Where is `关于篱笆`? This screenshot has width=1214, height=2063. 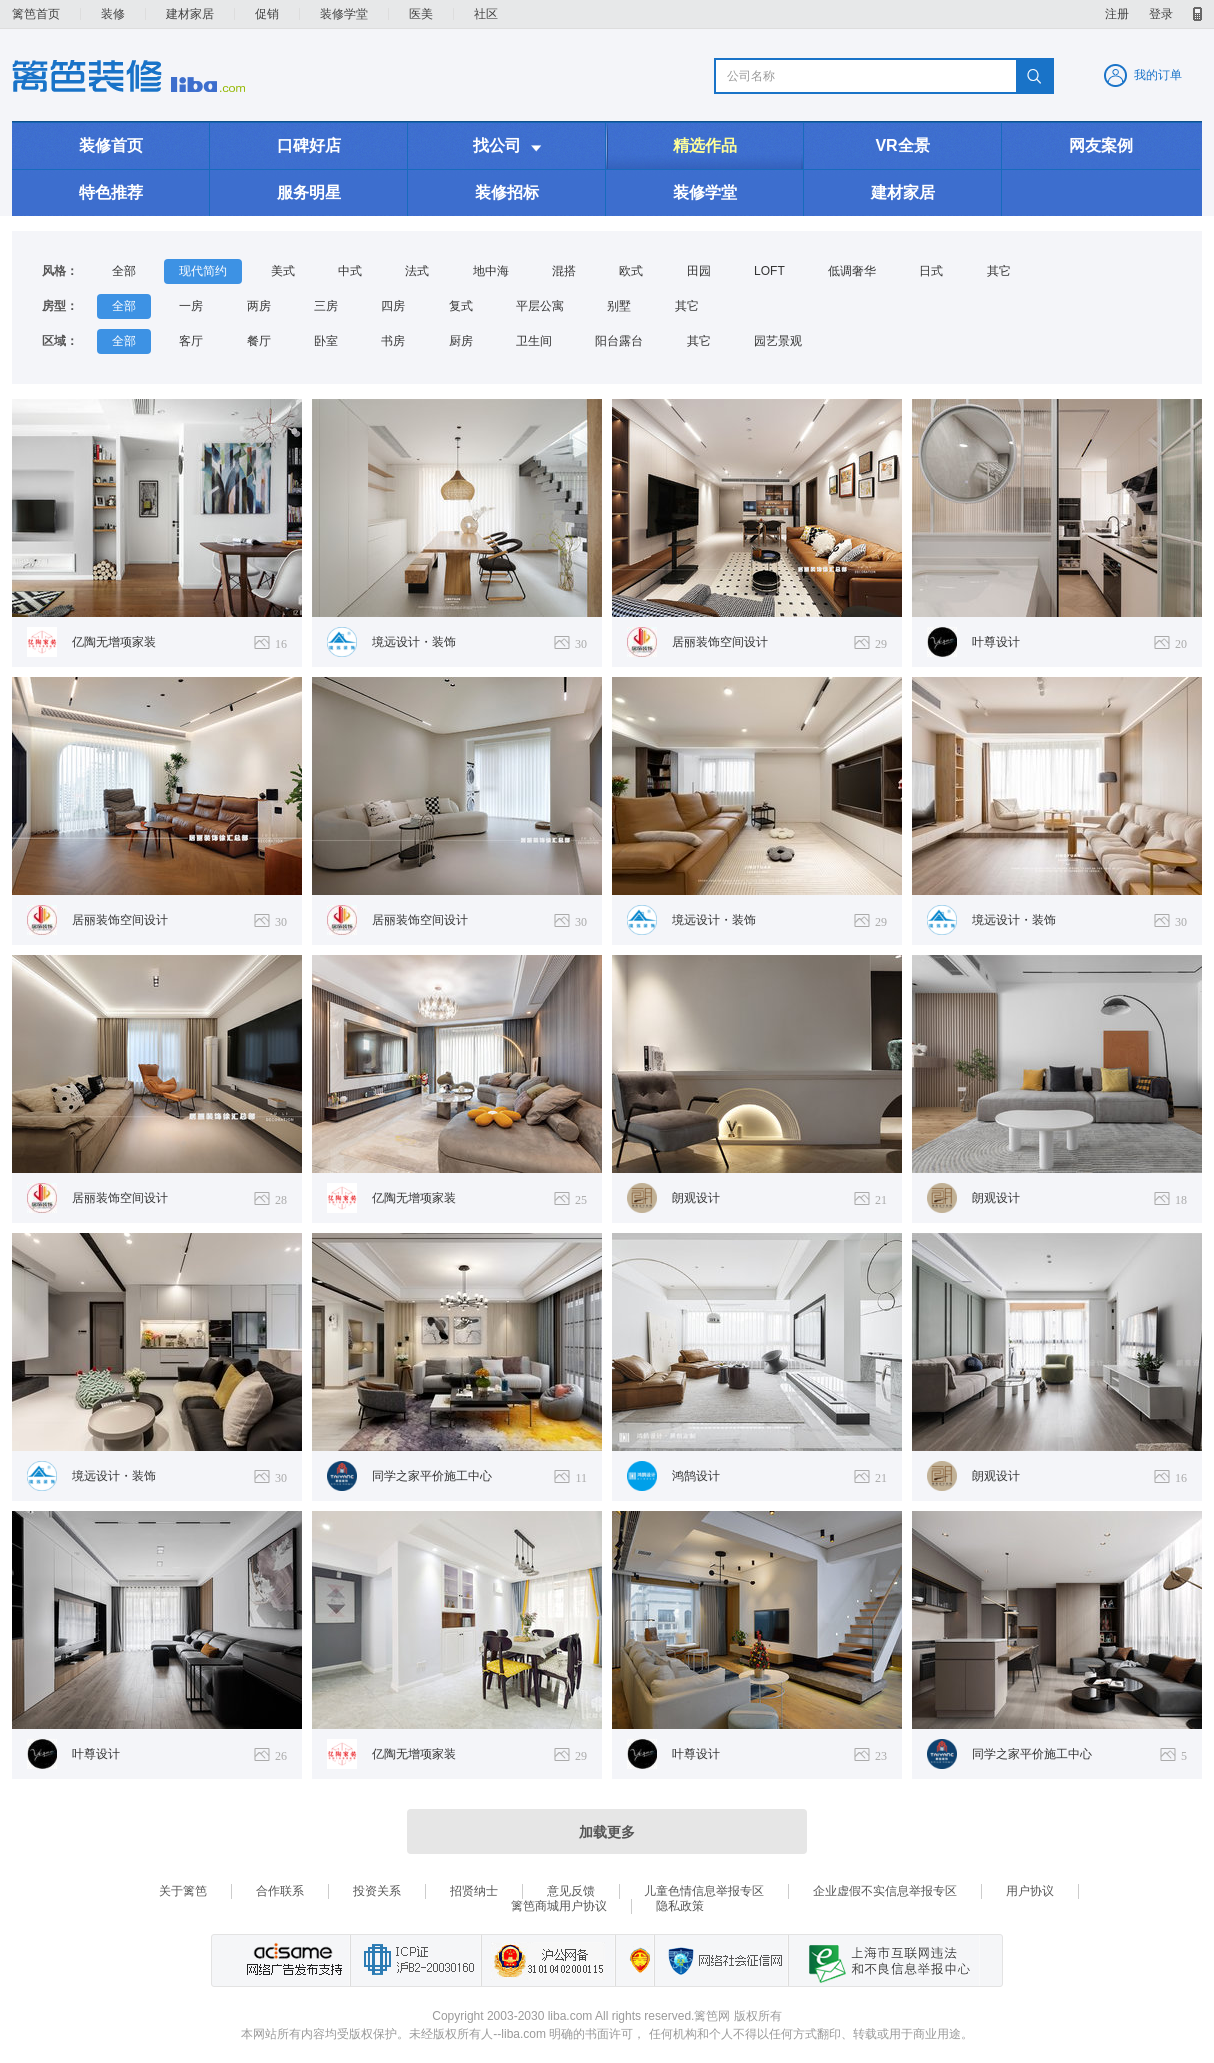 关于篱笆 is located at coordinates (183, 1891).